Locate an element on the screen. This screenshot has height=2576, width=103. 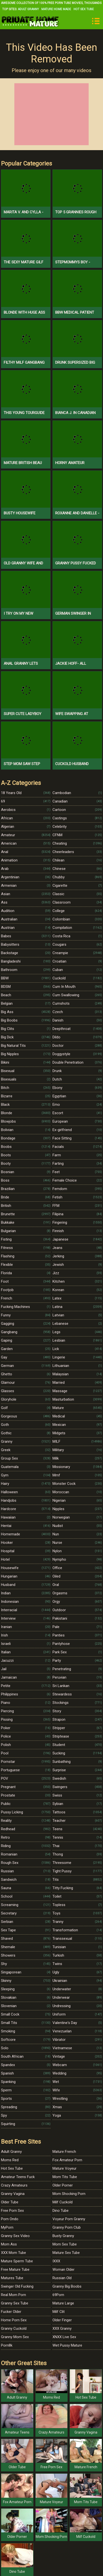
Mom Sex Tube is located at coordinates (64, 2244).